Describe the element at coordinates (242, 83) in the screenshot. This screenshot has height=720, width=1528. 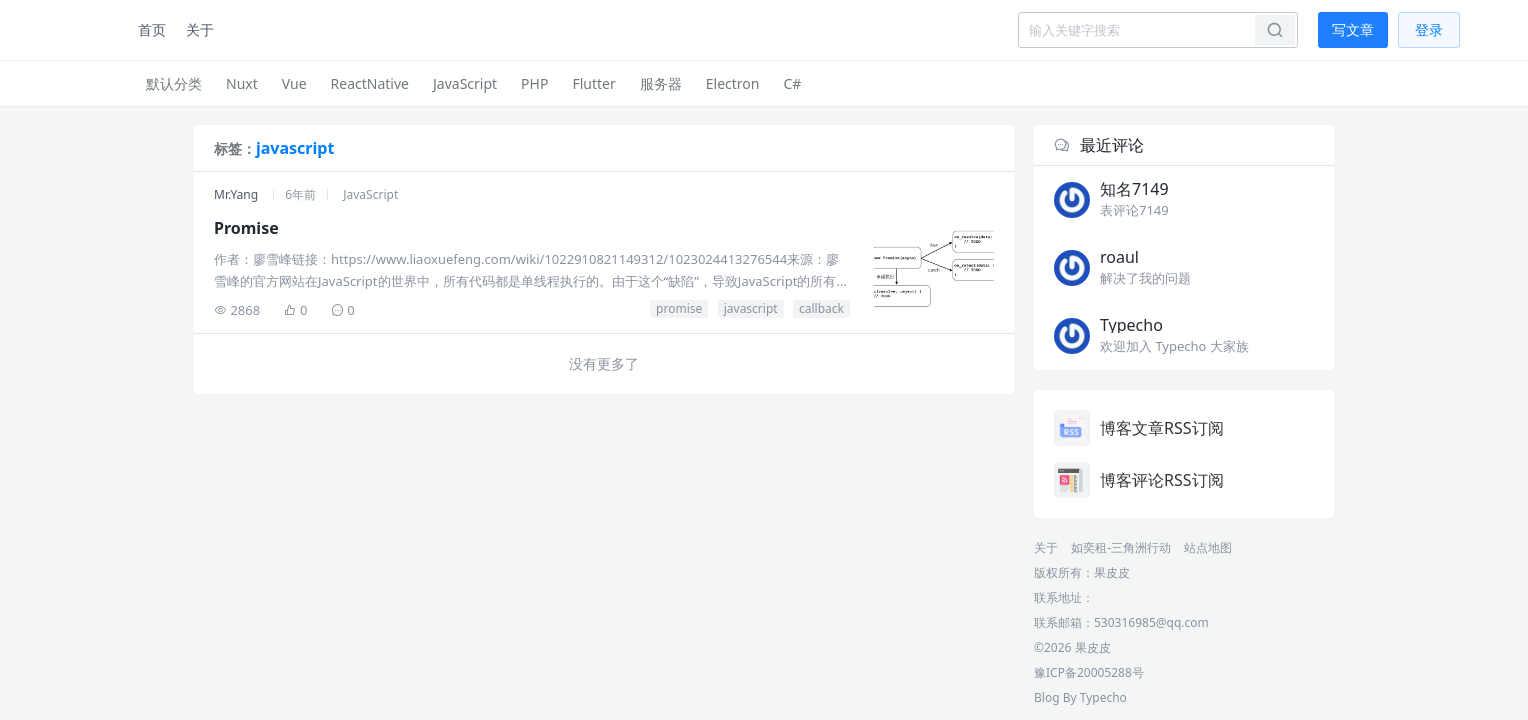
I see `Nuxt` at that location.